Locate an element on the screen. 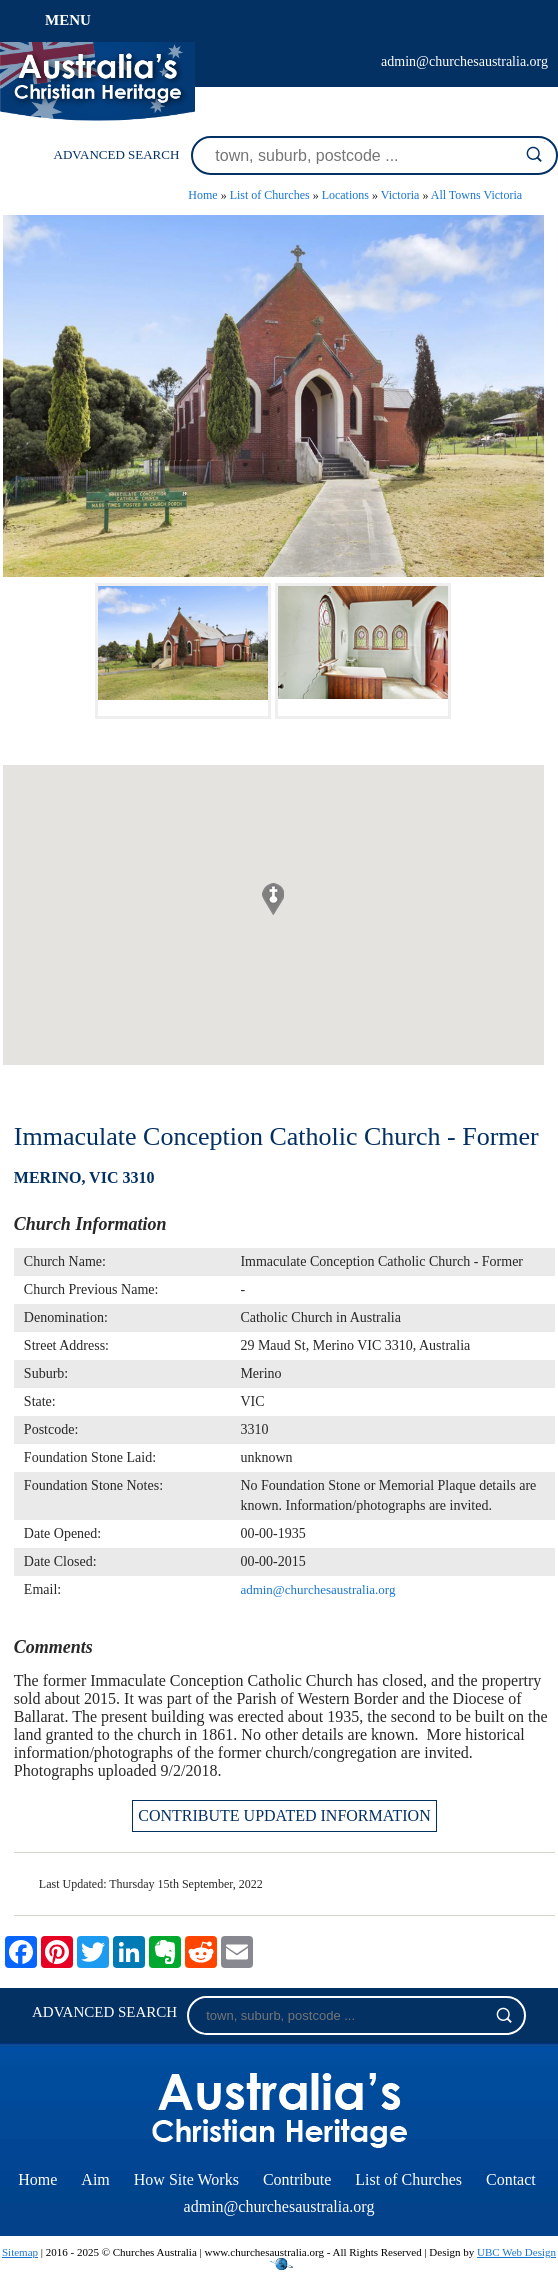  admin@churchesaustralia.org is located at coordinates (464, 61).